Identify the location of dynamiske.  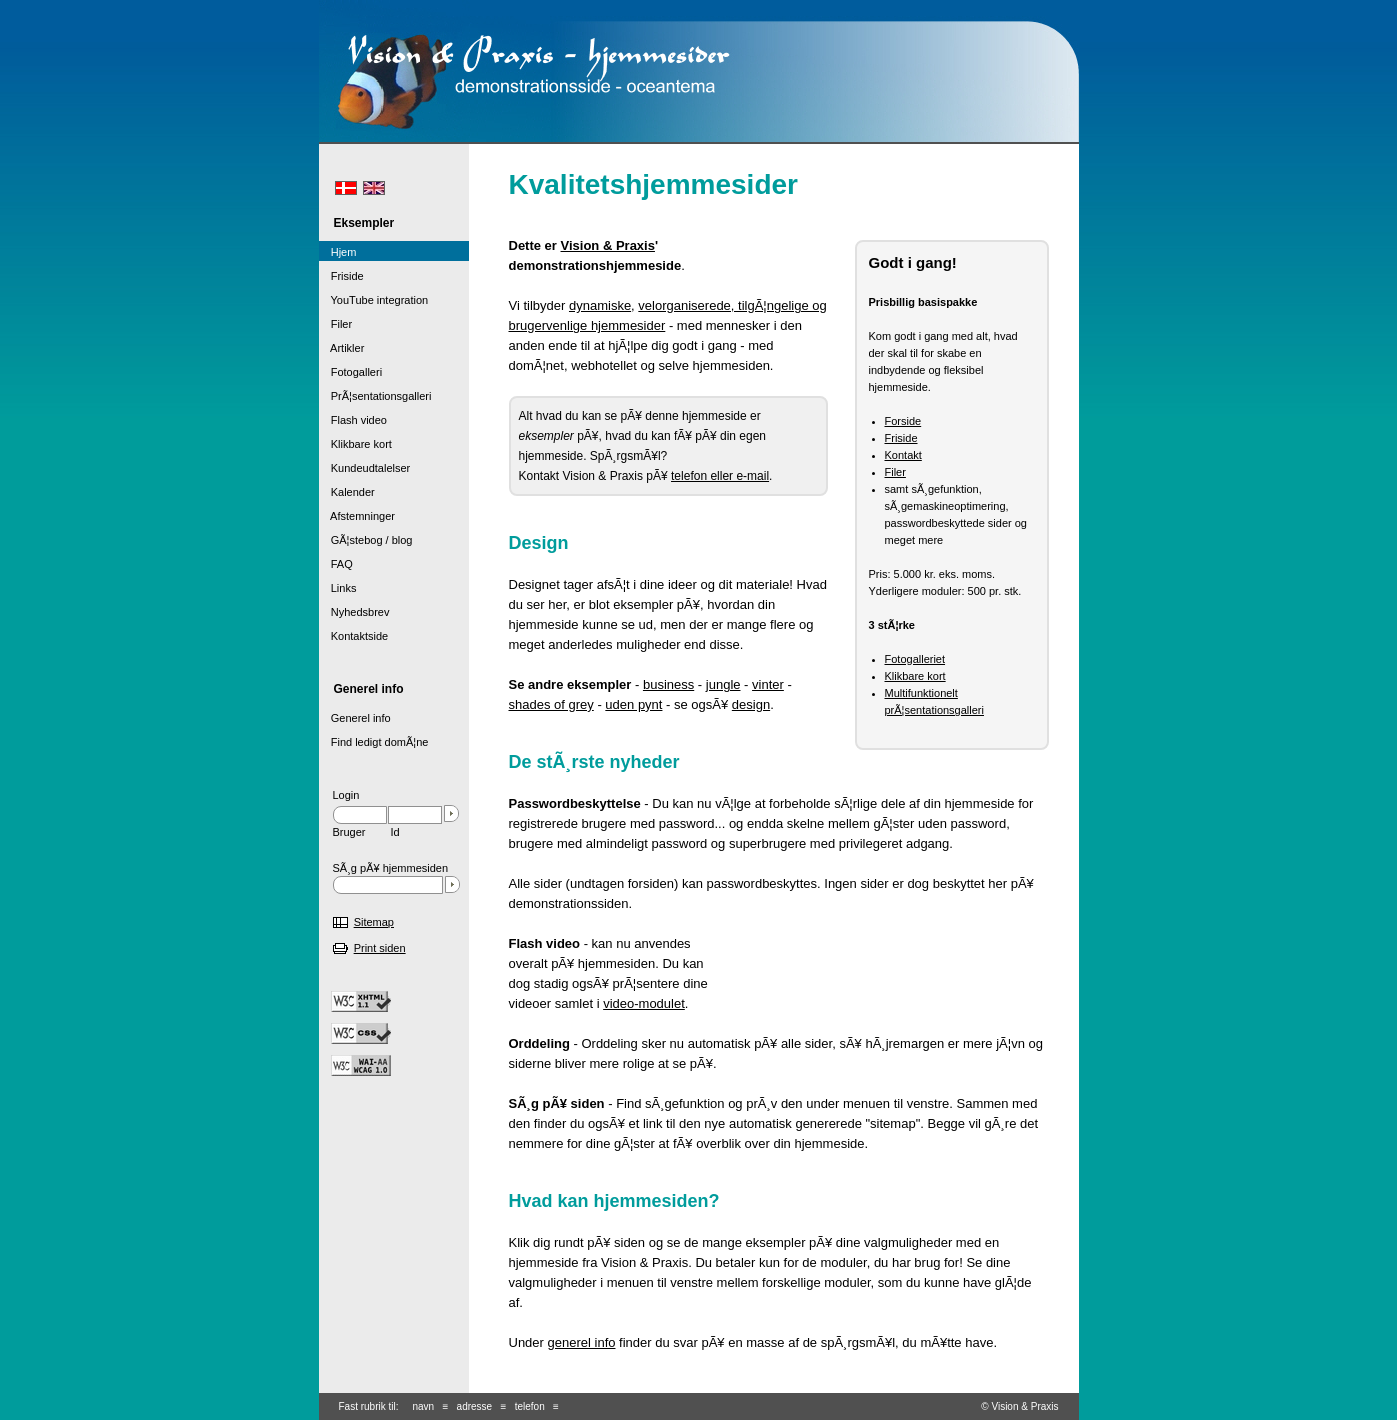
(600, 305).